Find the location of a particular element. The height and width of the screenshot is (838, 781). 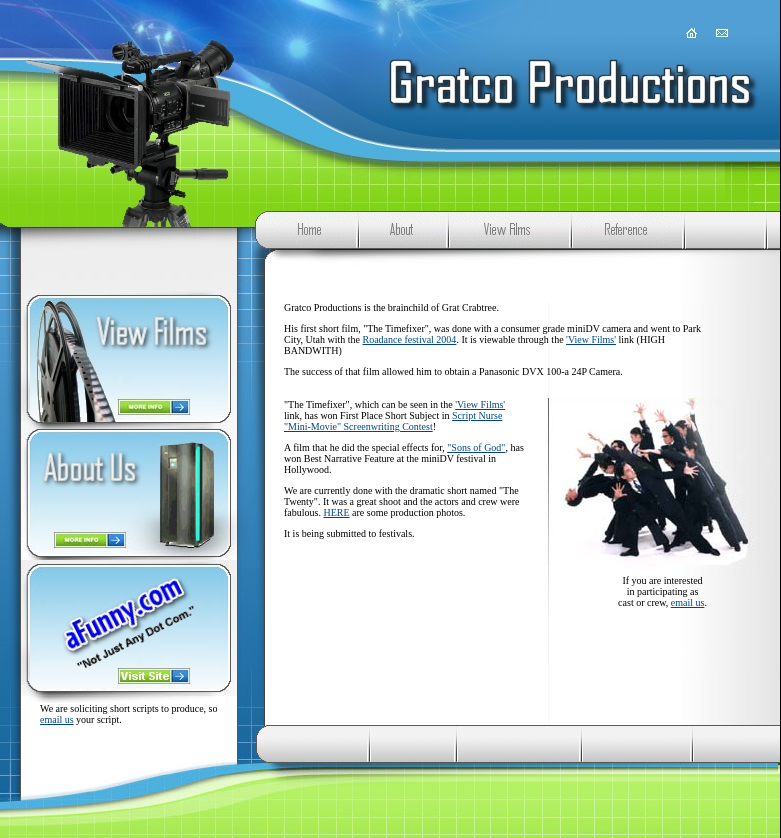

'View Films' is located at coordinates (591, 339).